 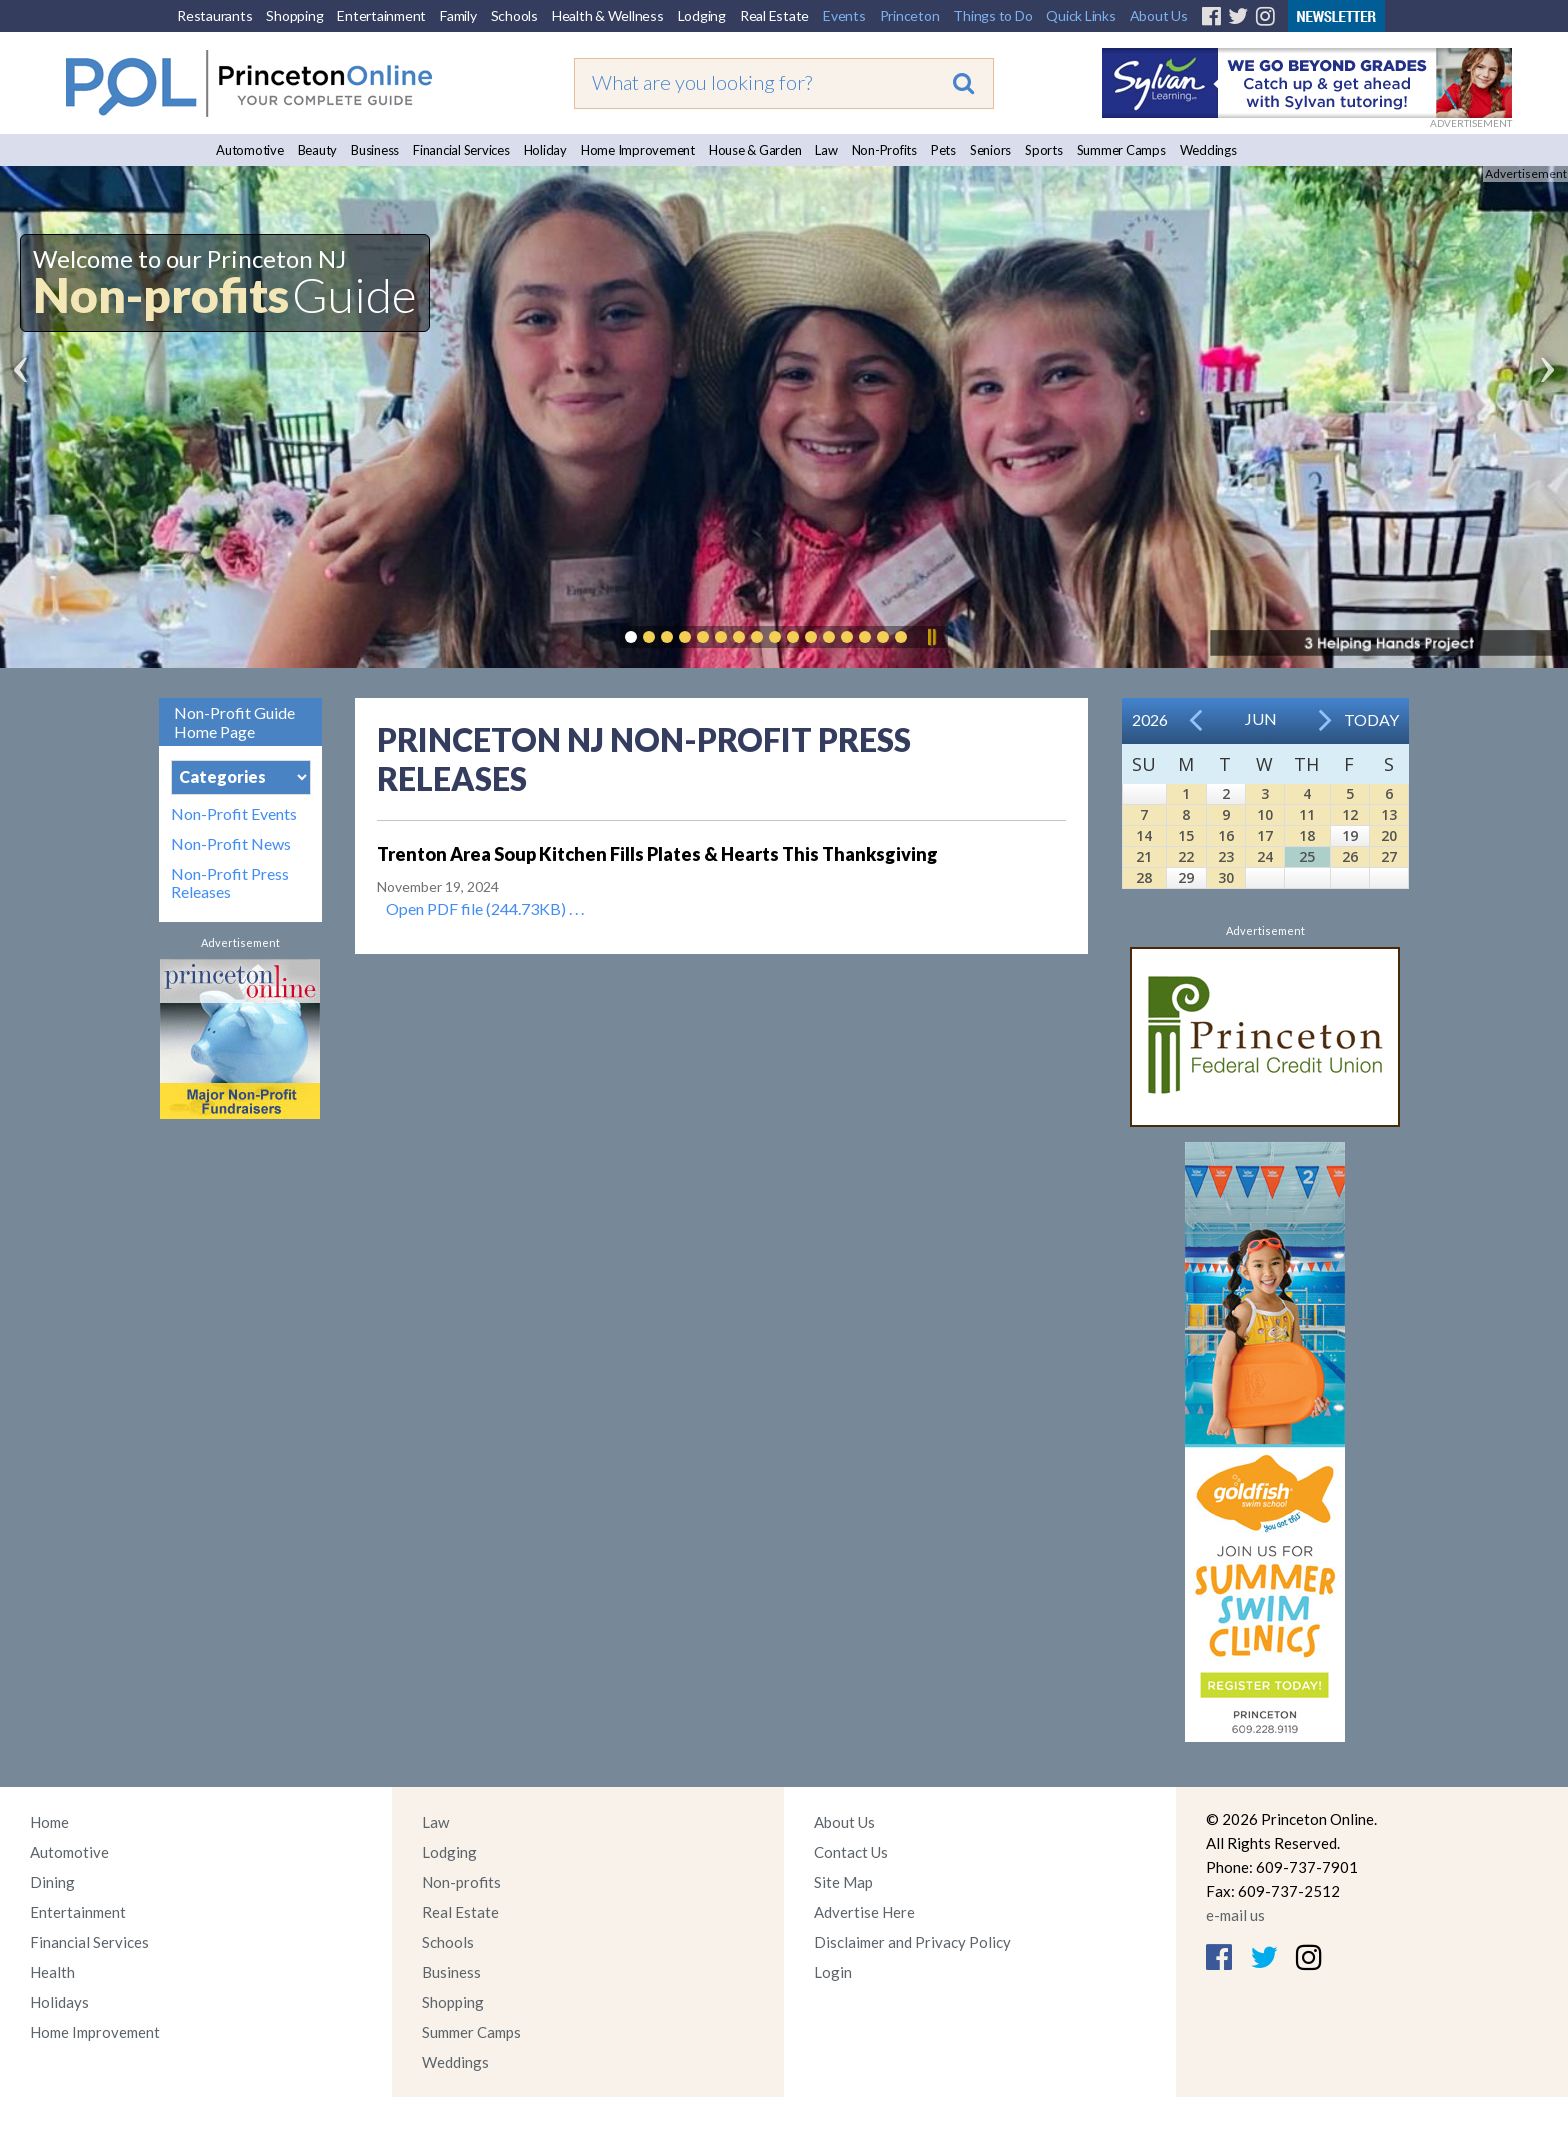 I want to click on Schools, so click(x=514, y=15).